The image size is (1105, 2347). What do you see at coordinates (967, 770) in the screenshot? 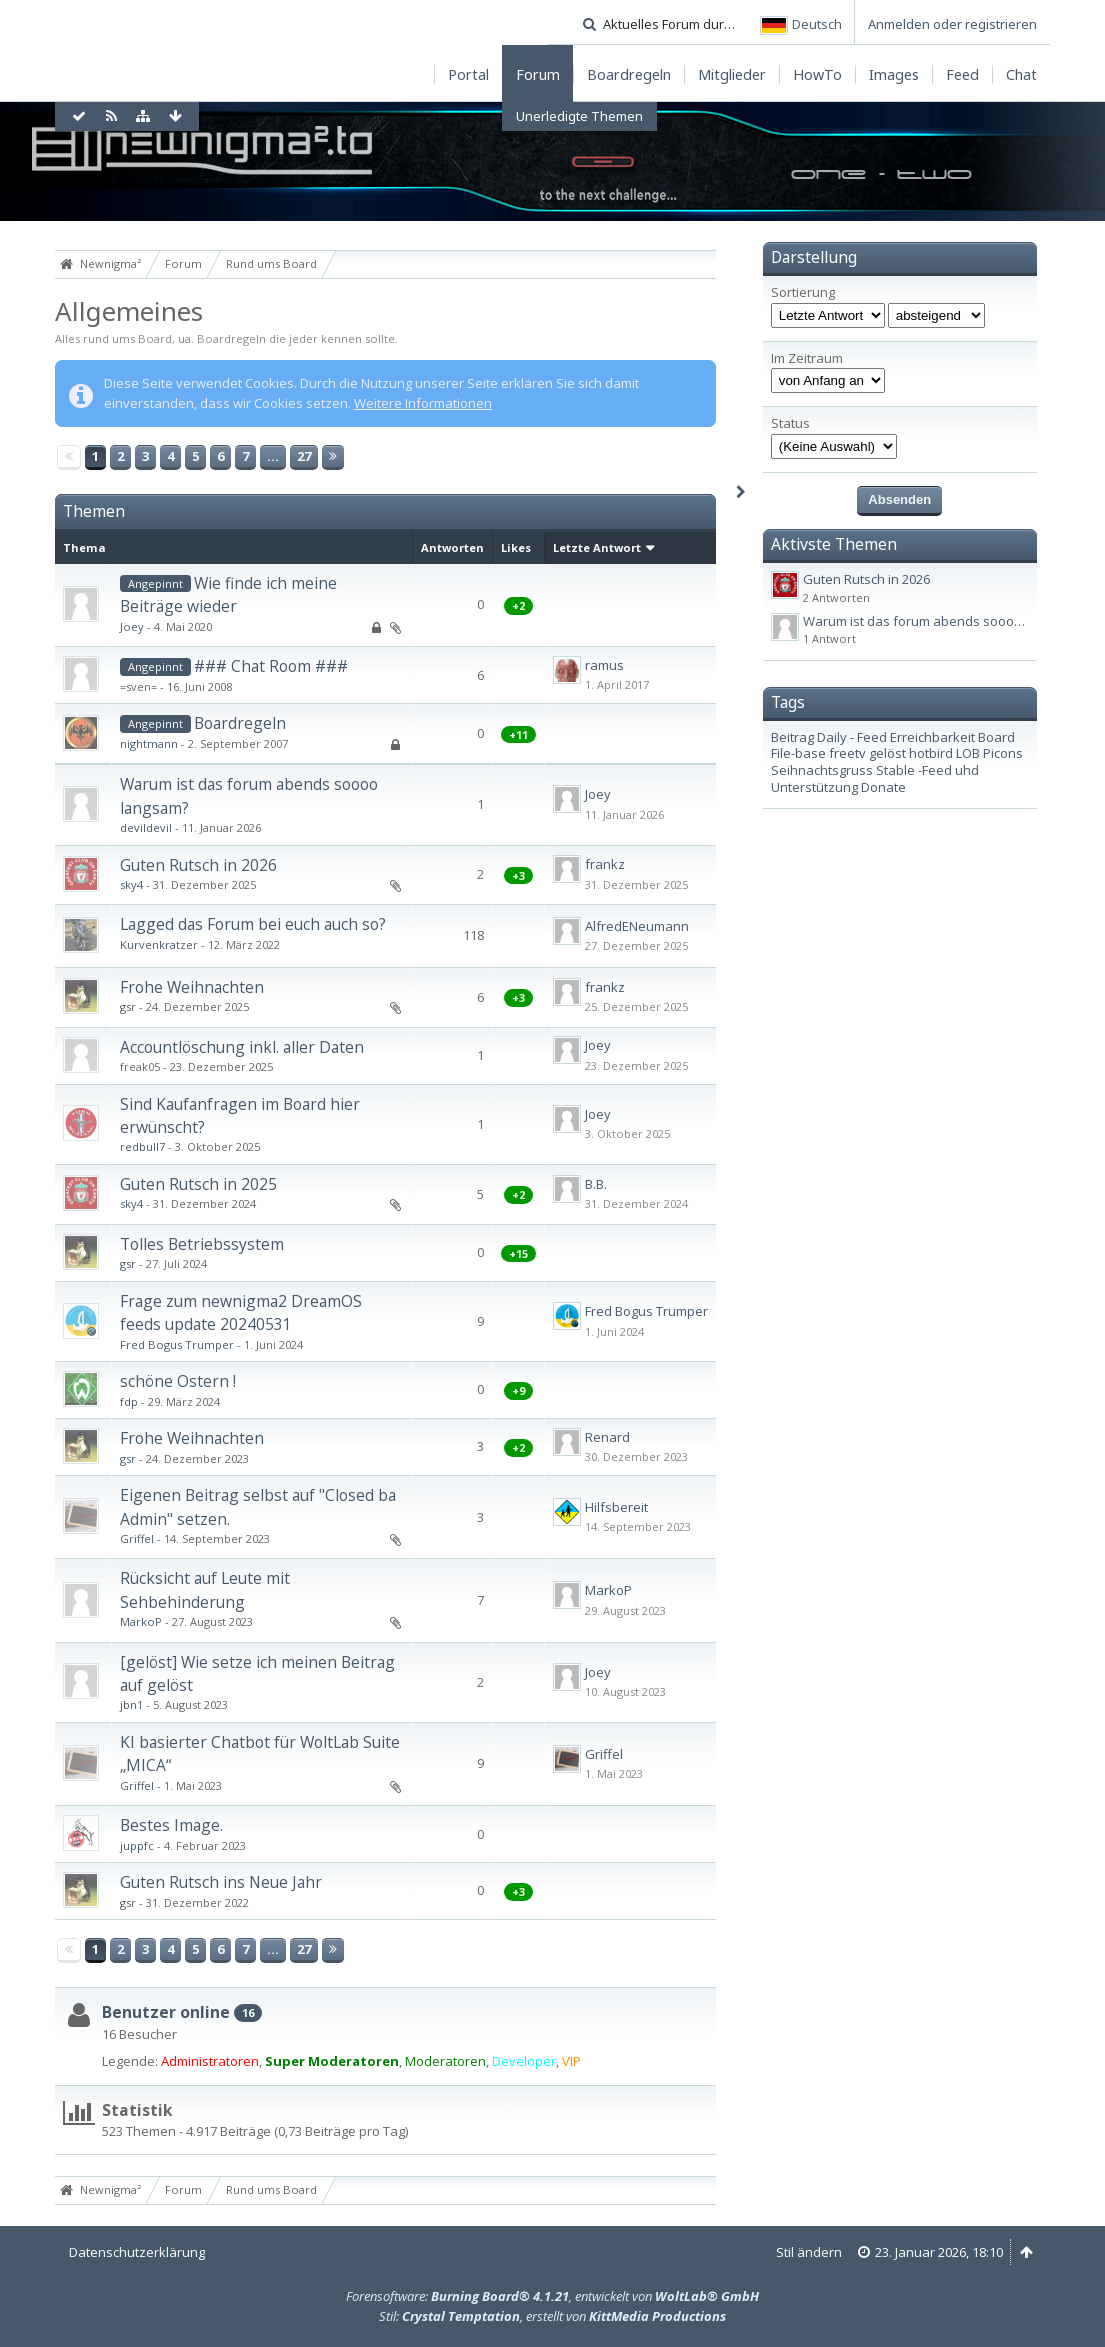
I see `uhd` at bounding box center [967, 770].